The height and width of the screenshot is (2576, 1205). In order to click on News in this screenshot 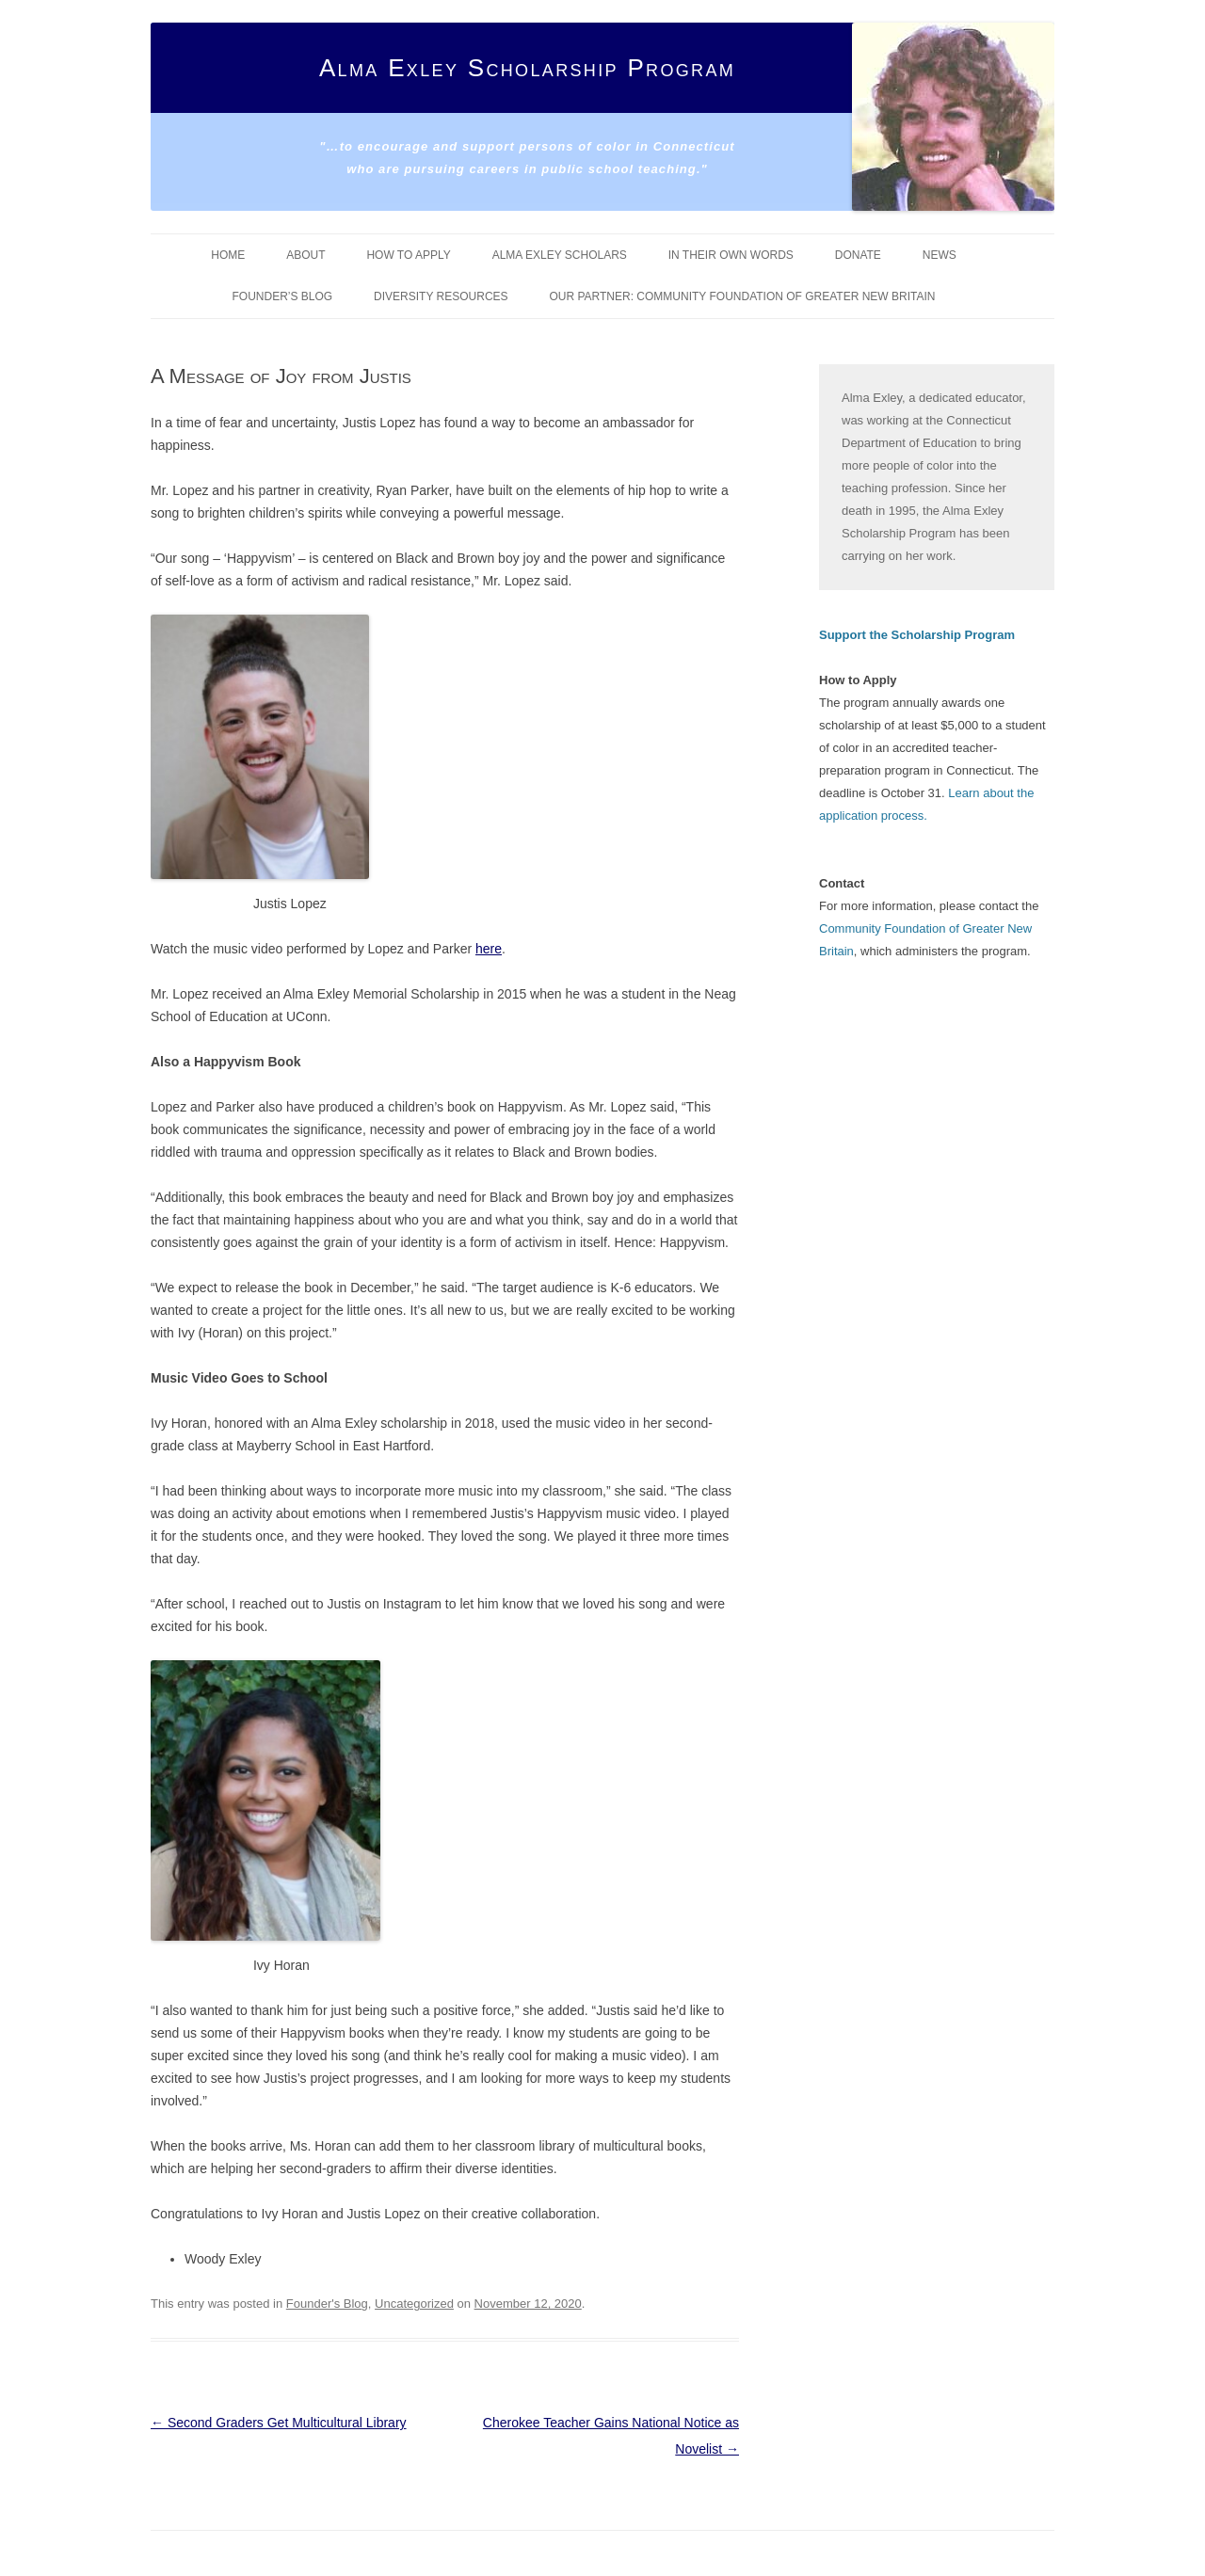, I will do `click(939, 255)`.